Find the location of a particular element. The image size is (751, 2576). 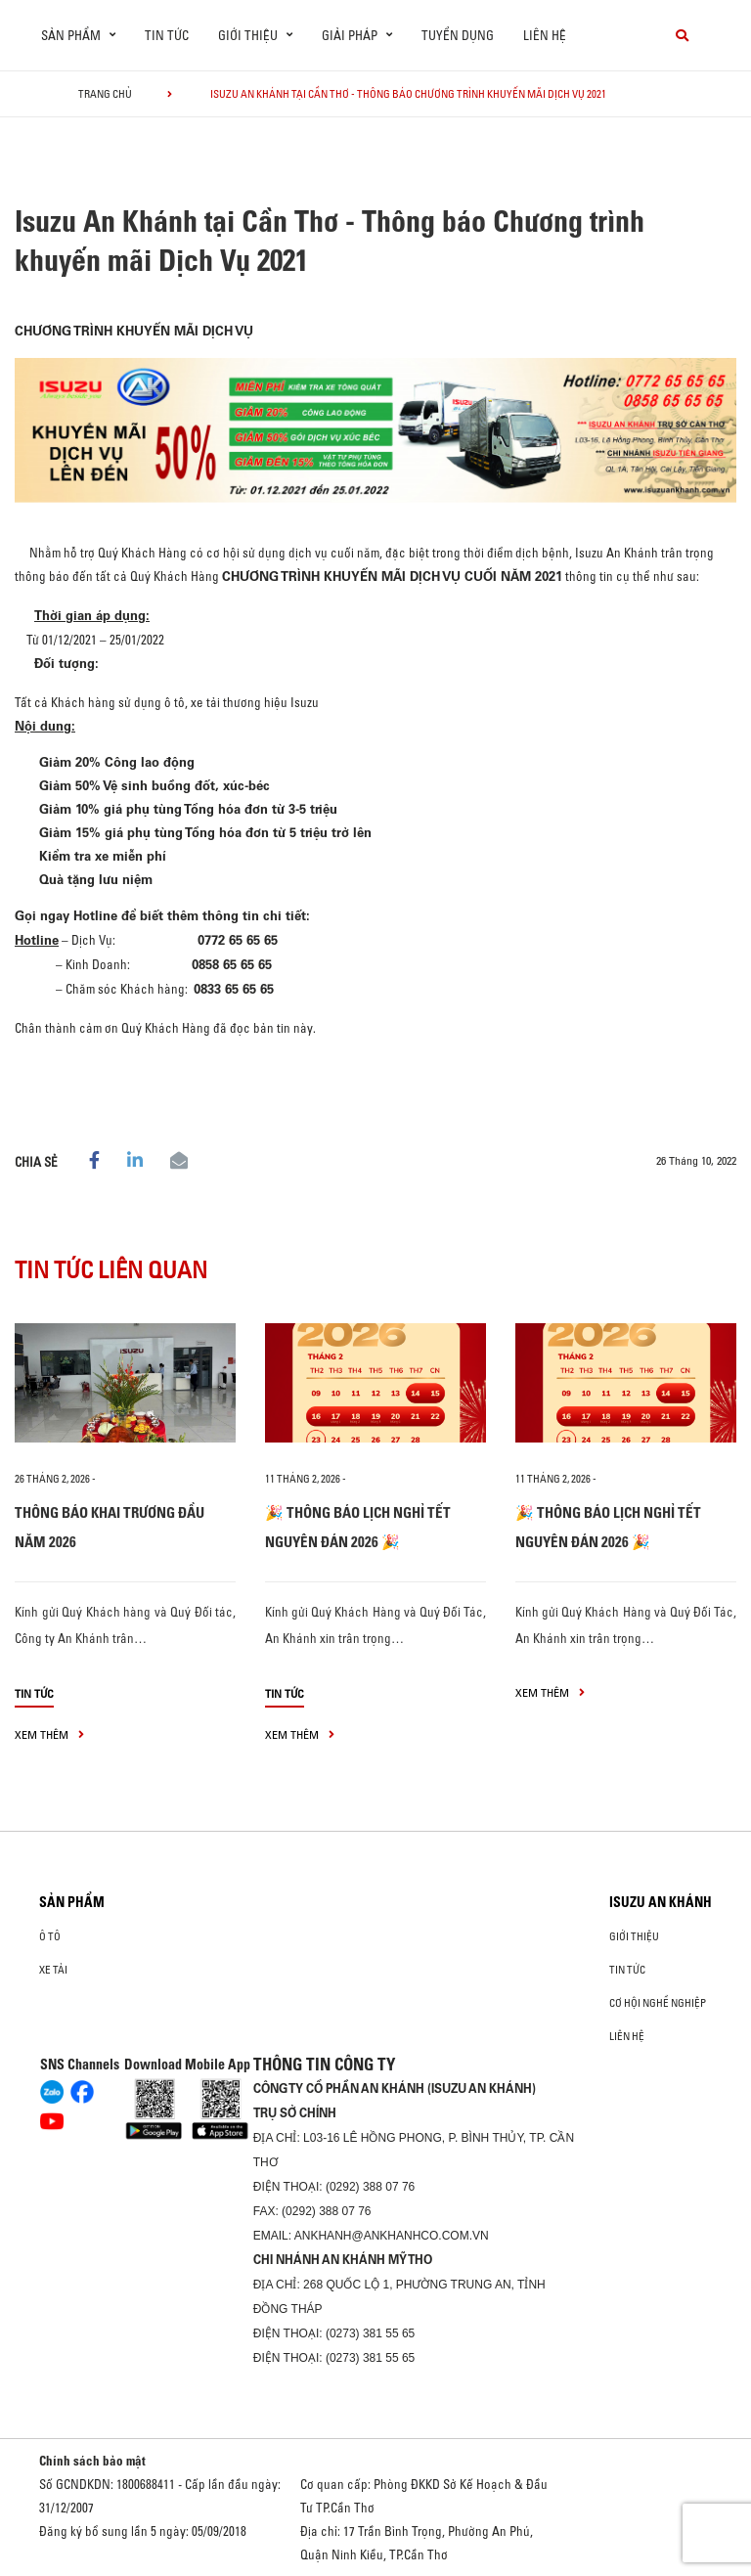

Tin tức is located at coordinates (167, 35).